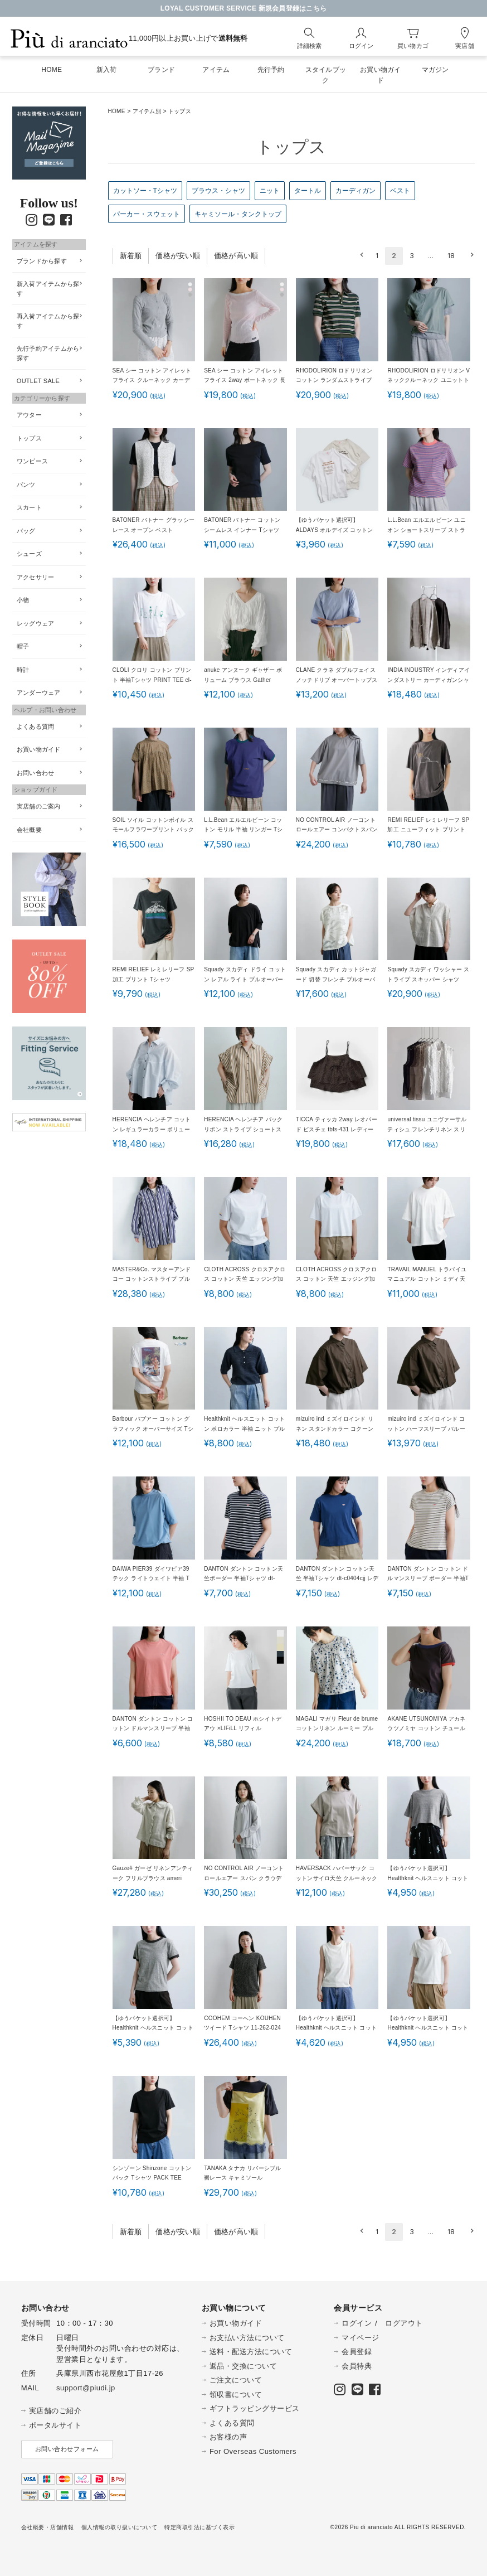 Image resolution: width=487 pixels, height=2576 pixels. What do you see at coordinates (55, 2425) in the screenshot?
I see `ポータルサイト` at bounding box center [55, 2425].